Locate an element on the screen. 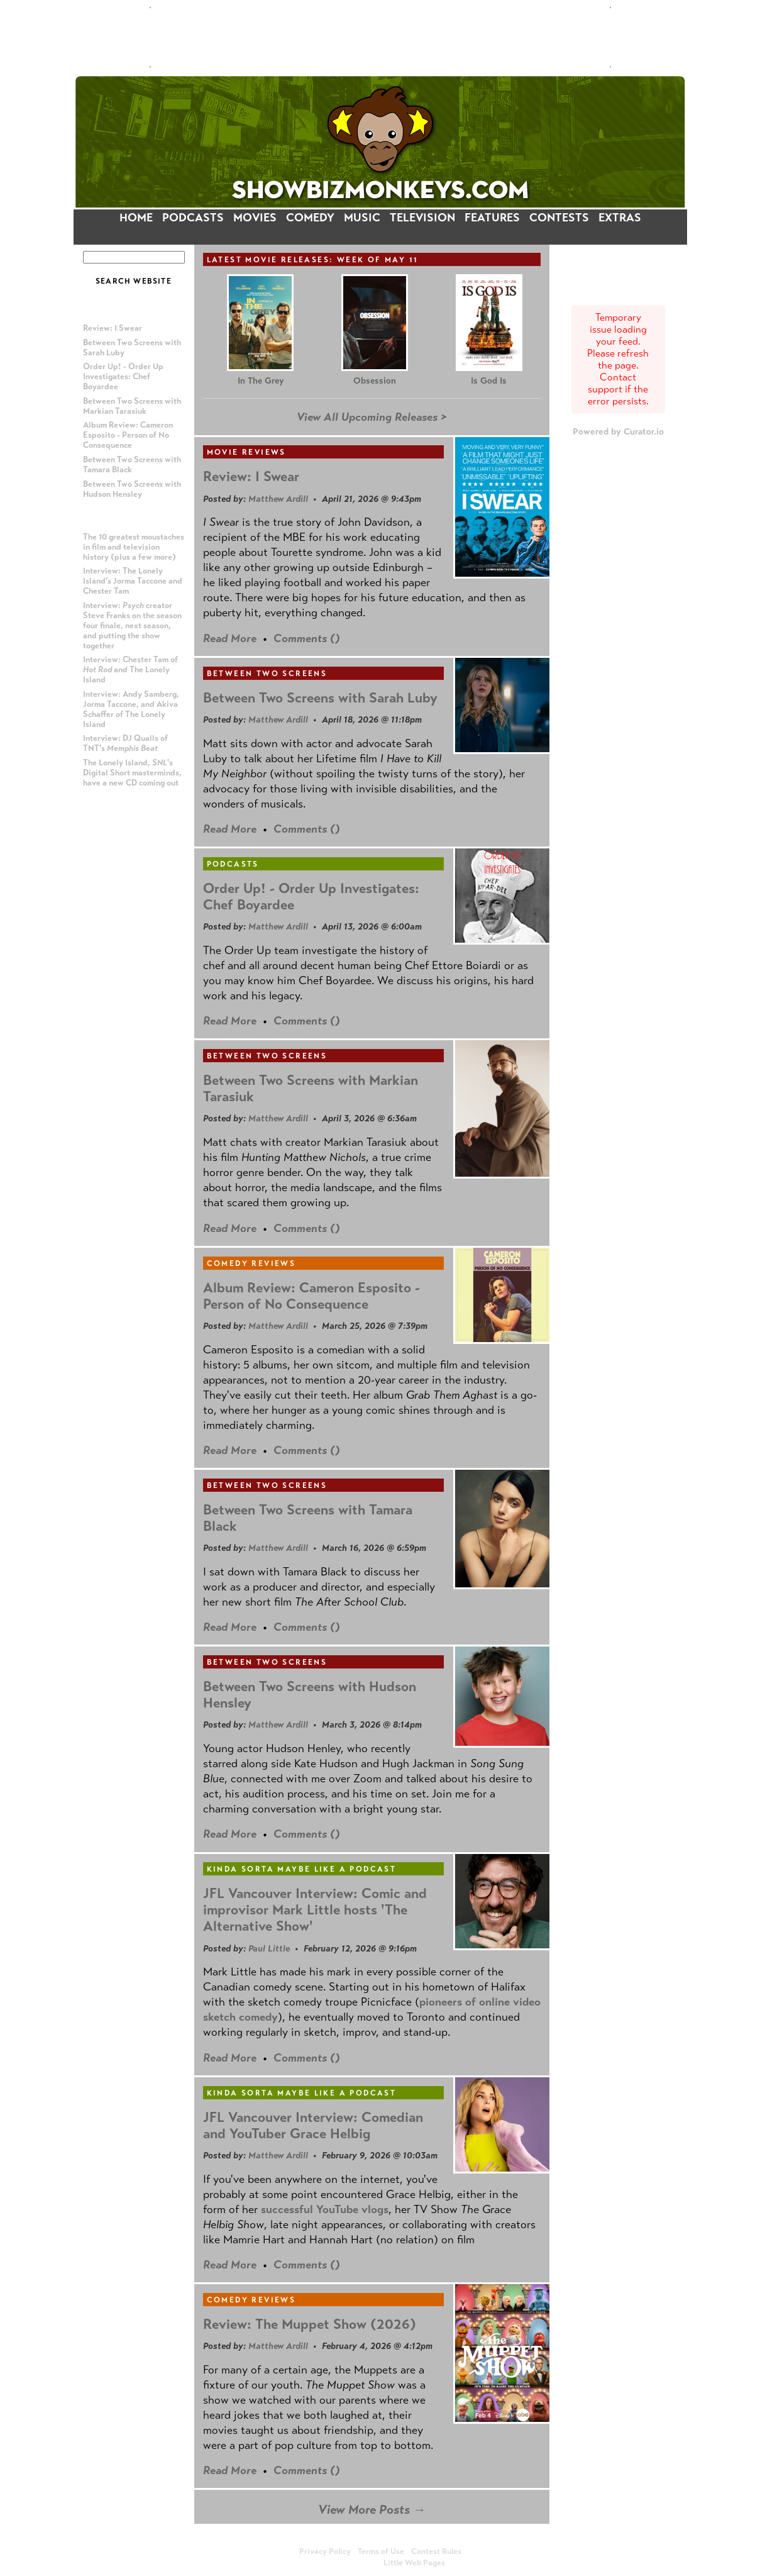 The width and height of the screenshot is (760, 2576). Interview: The Lonely Island's Jorma Taccone and Chester Tam is located at coordinates (132, 581).